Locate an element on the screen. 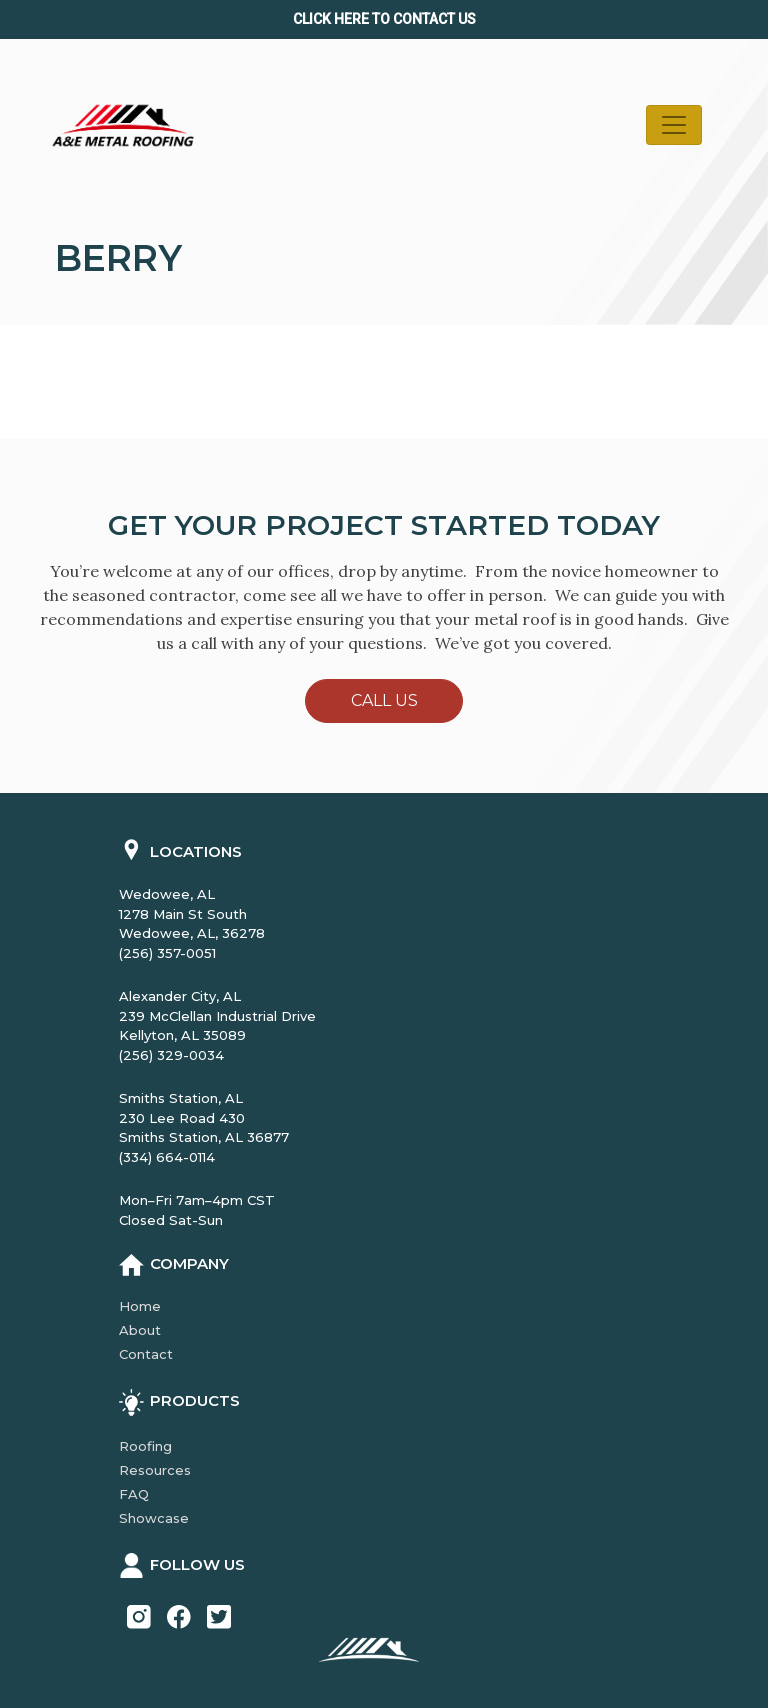 The image size is (768, 1708). About is located at coordinates (140, 1330).